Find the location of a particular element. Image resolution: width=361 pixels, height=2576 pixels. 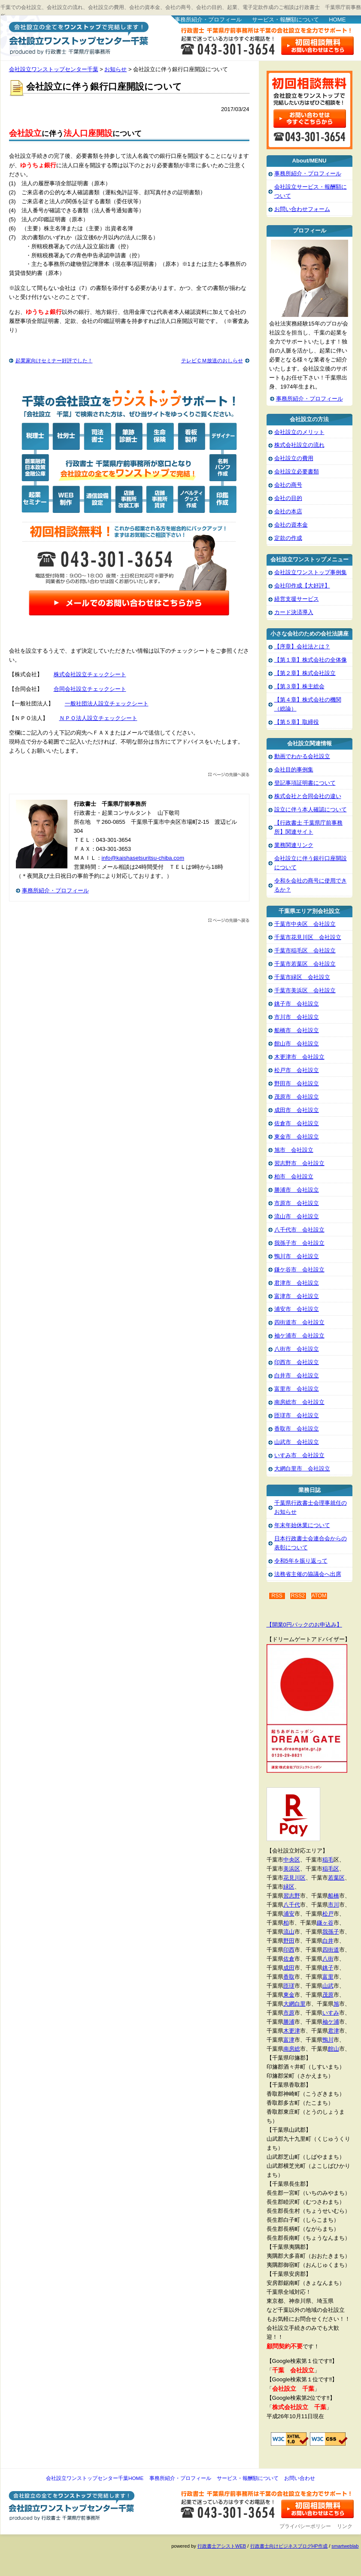

野田 is located at coordinates (288, 1940).